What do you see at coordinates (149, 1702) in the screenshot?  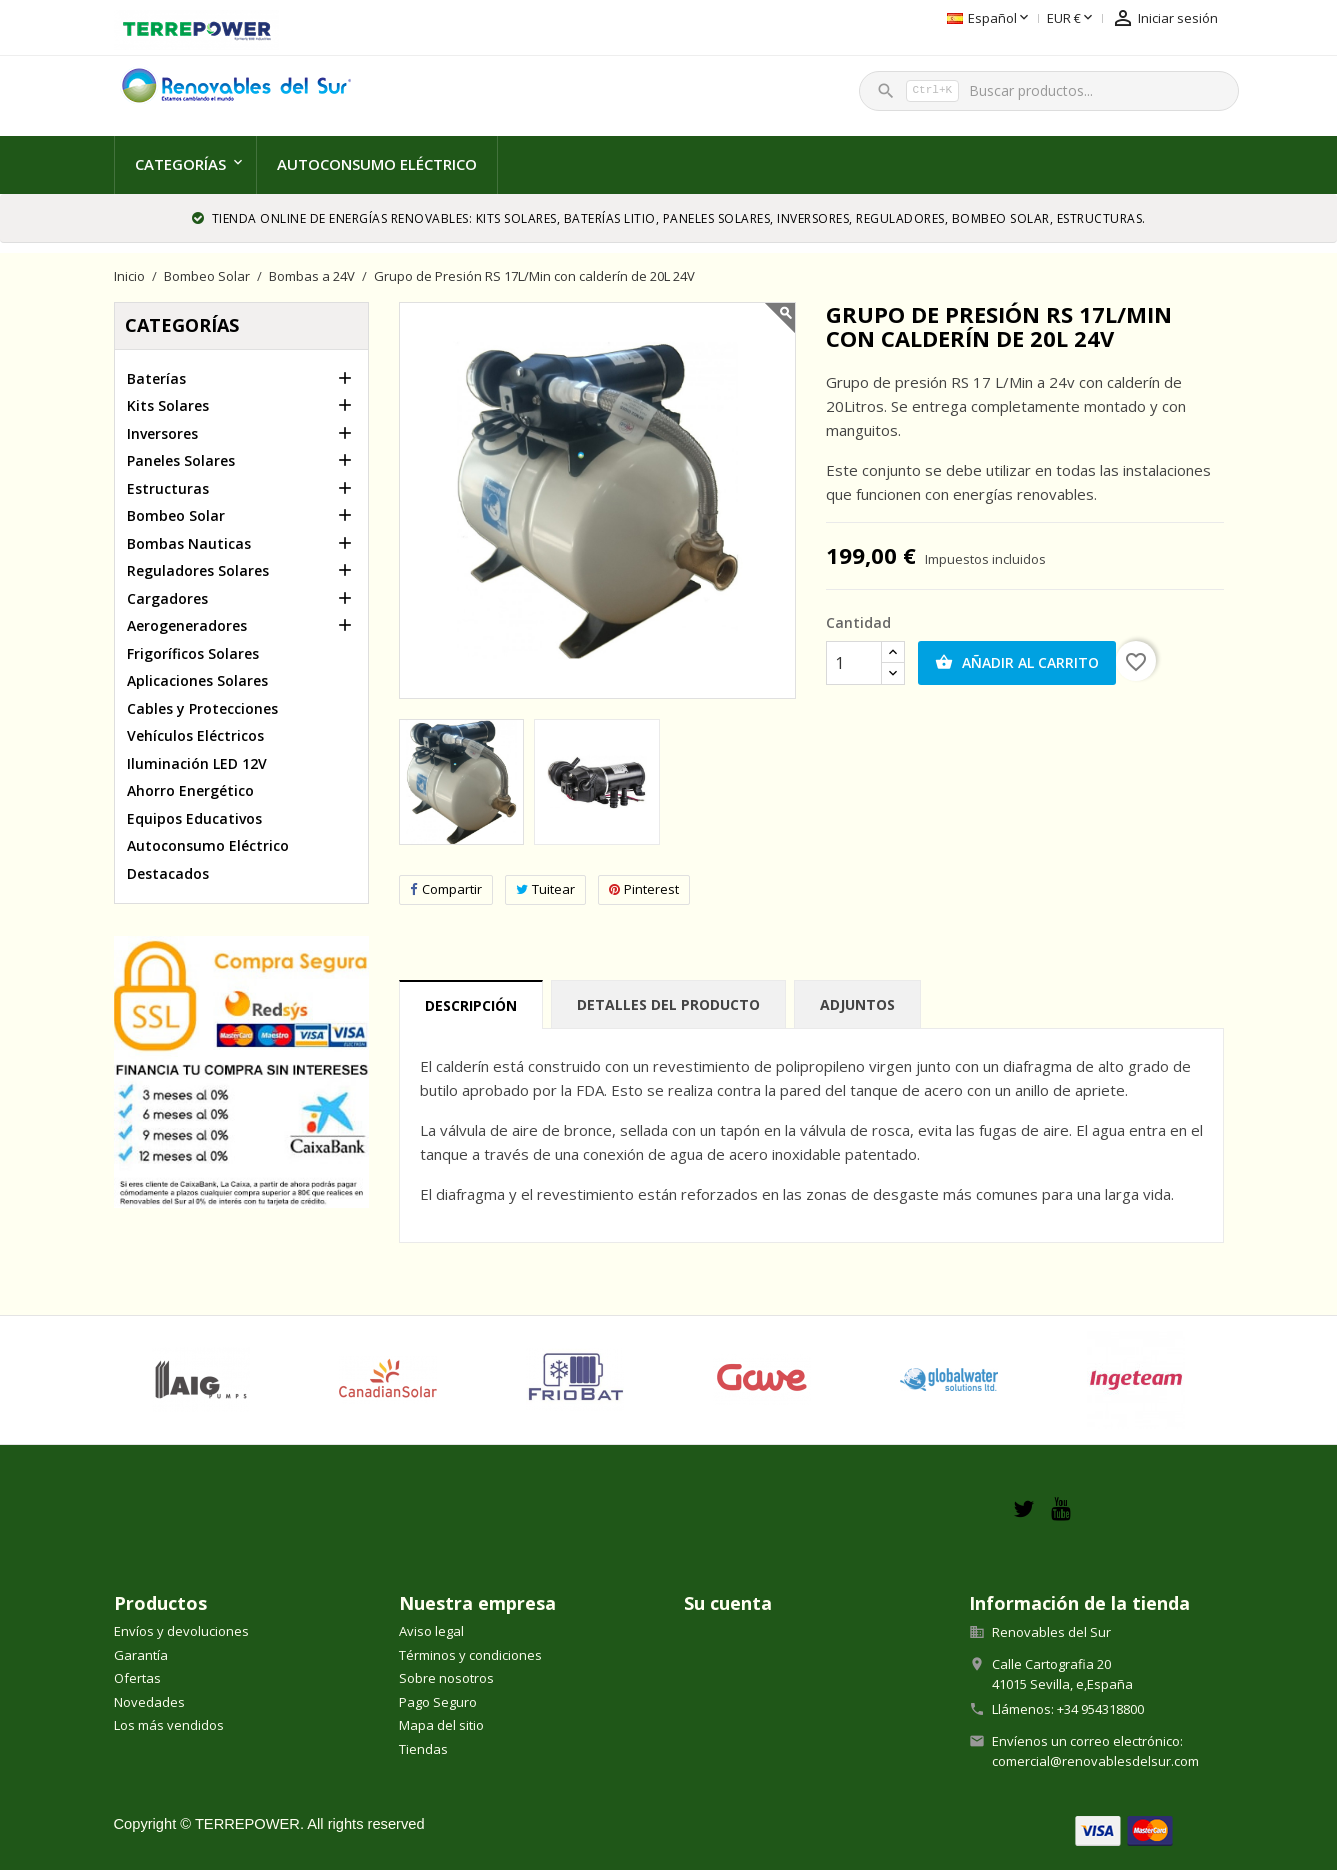 I see `Novedades` at bounding box center [149, 1702].